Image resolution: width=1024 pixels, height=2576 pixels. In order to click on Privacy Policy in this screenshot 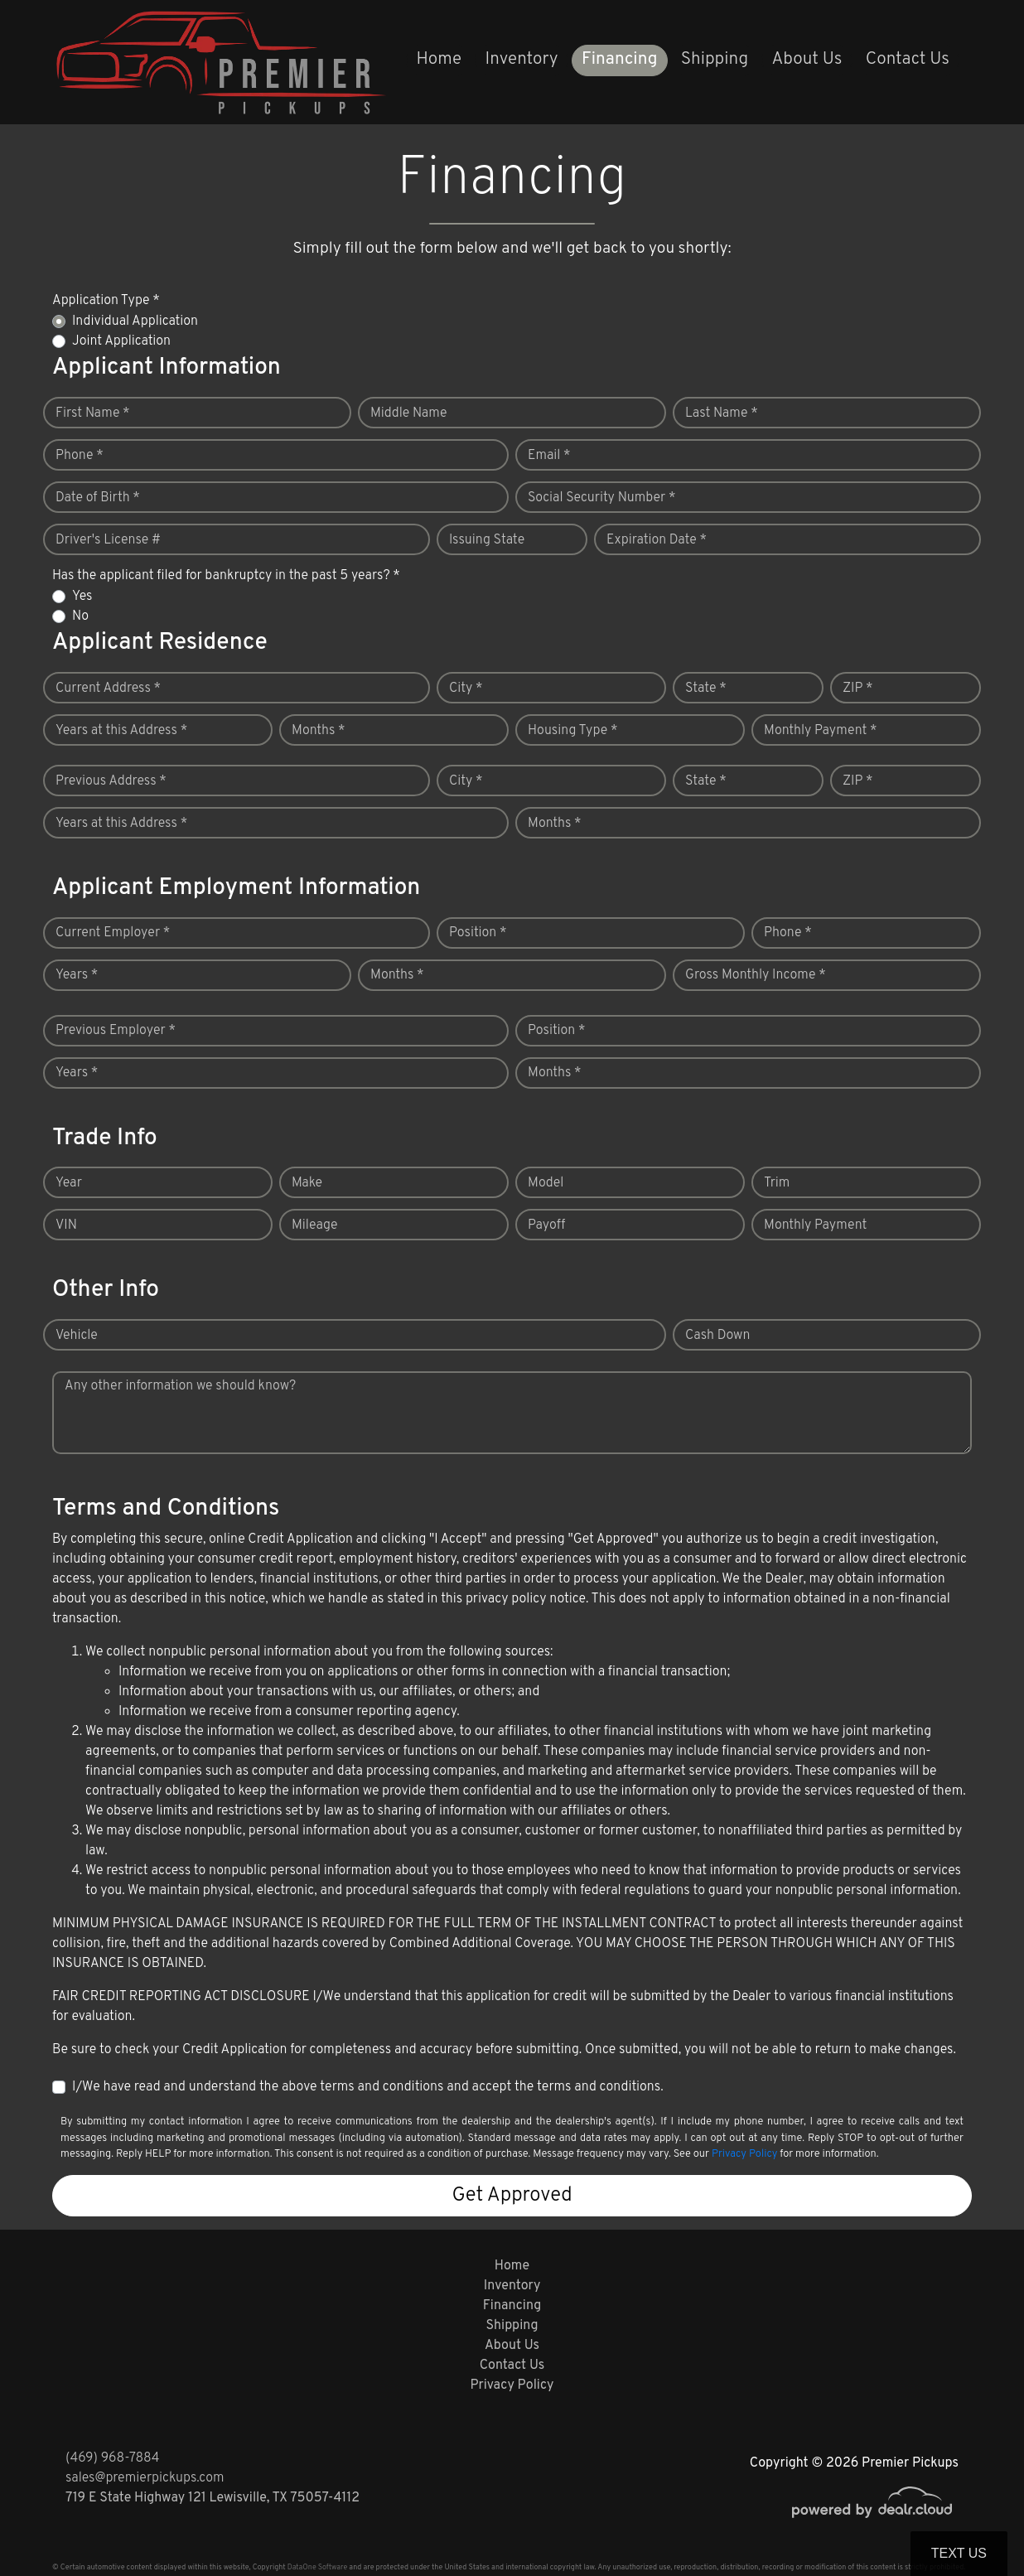, I will do `click(744, 2154)`.